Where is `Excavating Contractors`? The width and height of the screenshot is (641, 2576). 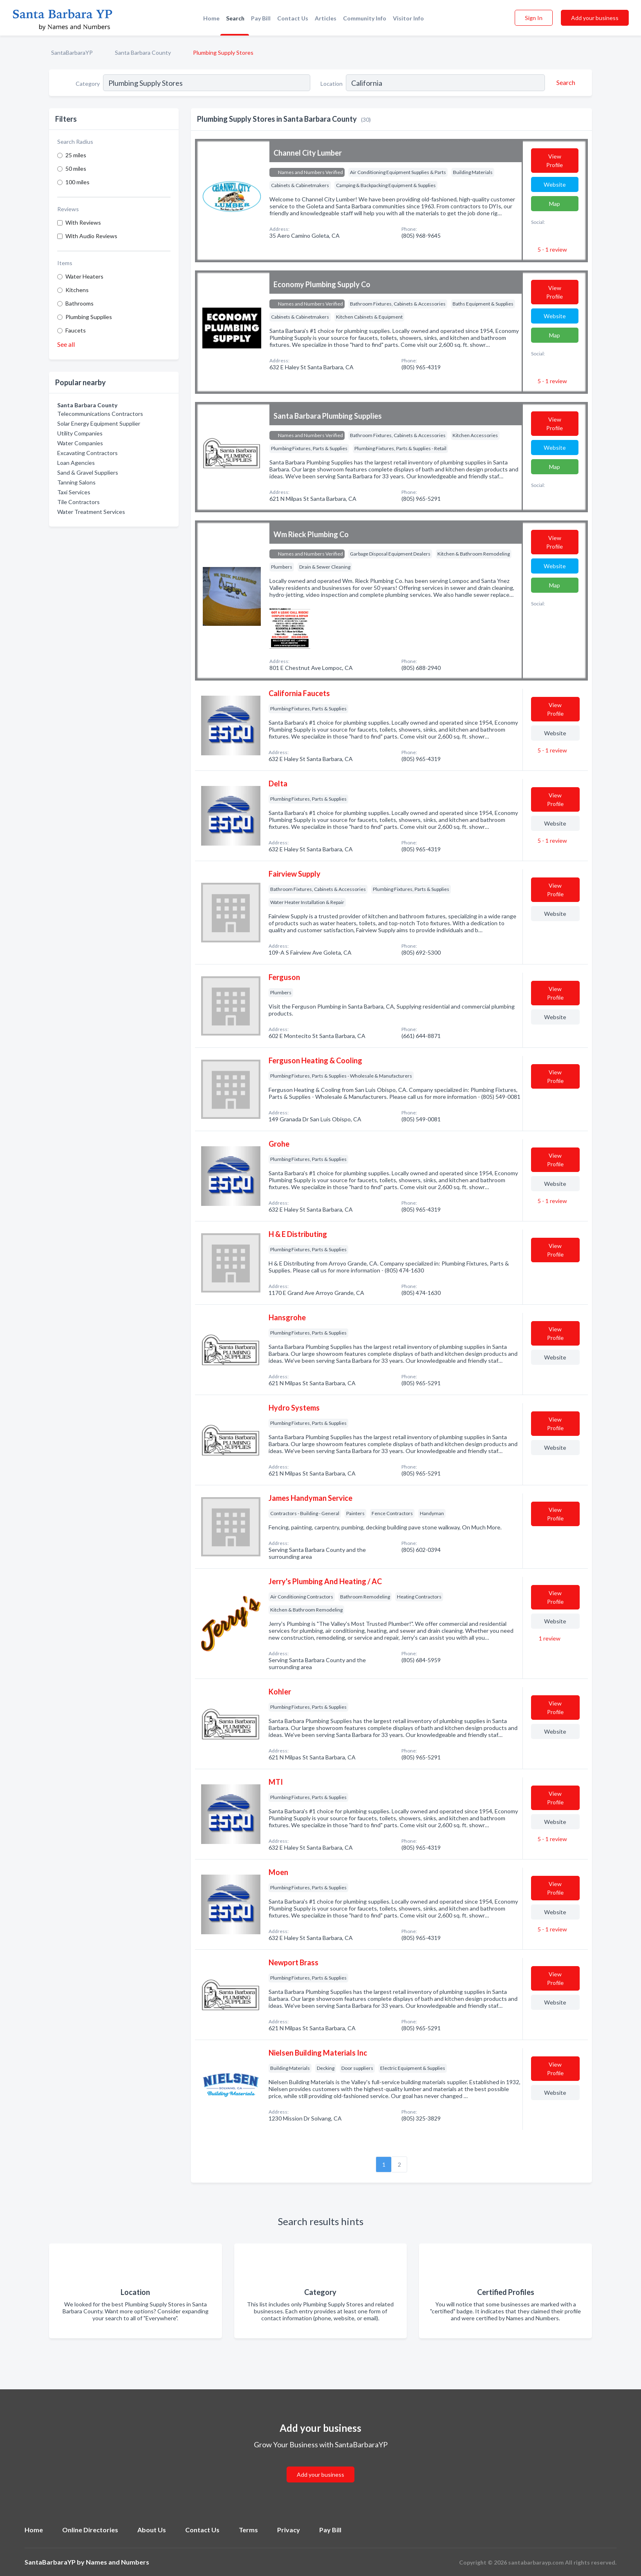 Excavating Contractors is located at coordinates (87, 452).